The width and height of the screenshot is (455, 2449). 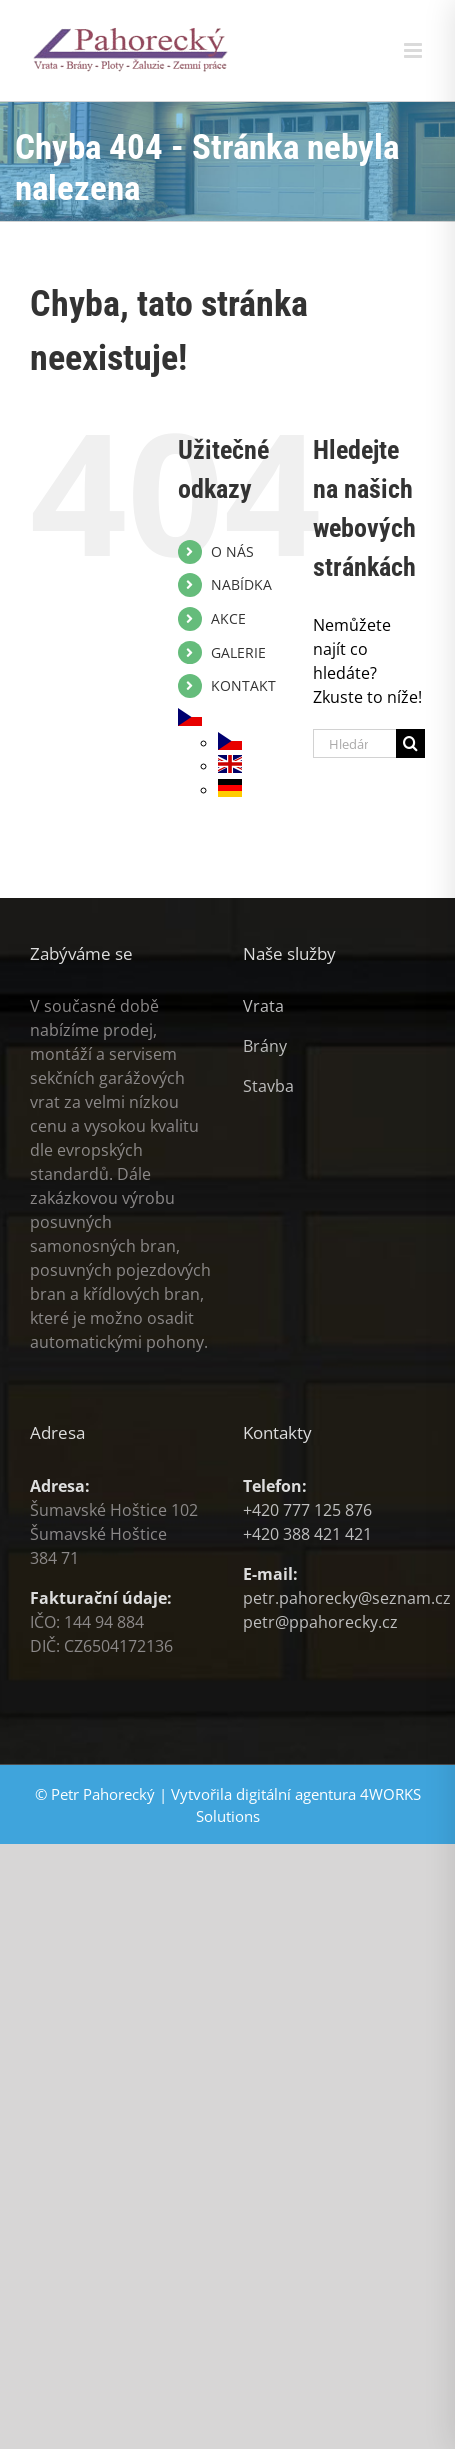 I want to click on Brány, so click(x=265, y=1046).